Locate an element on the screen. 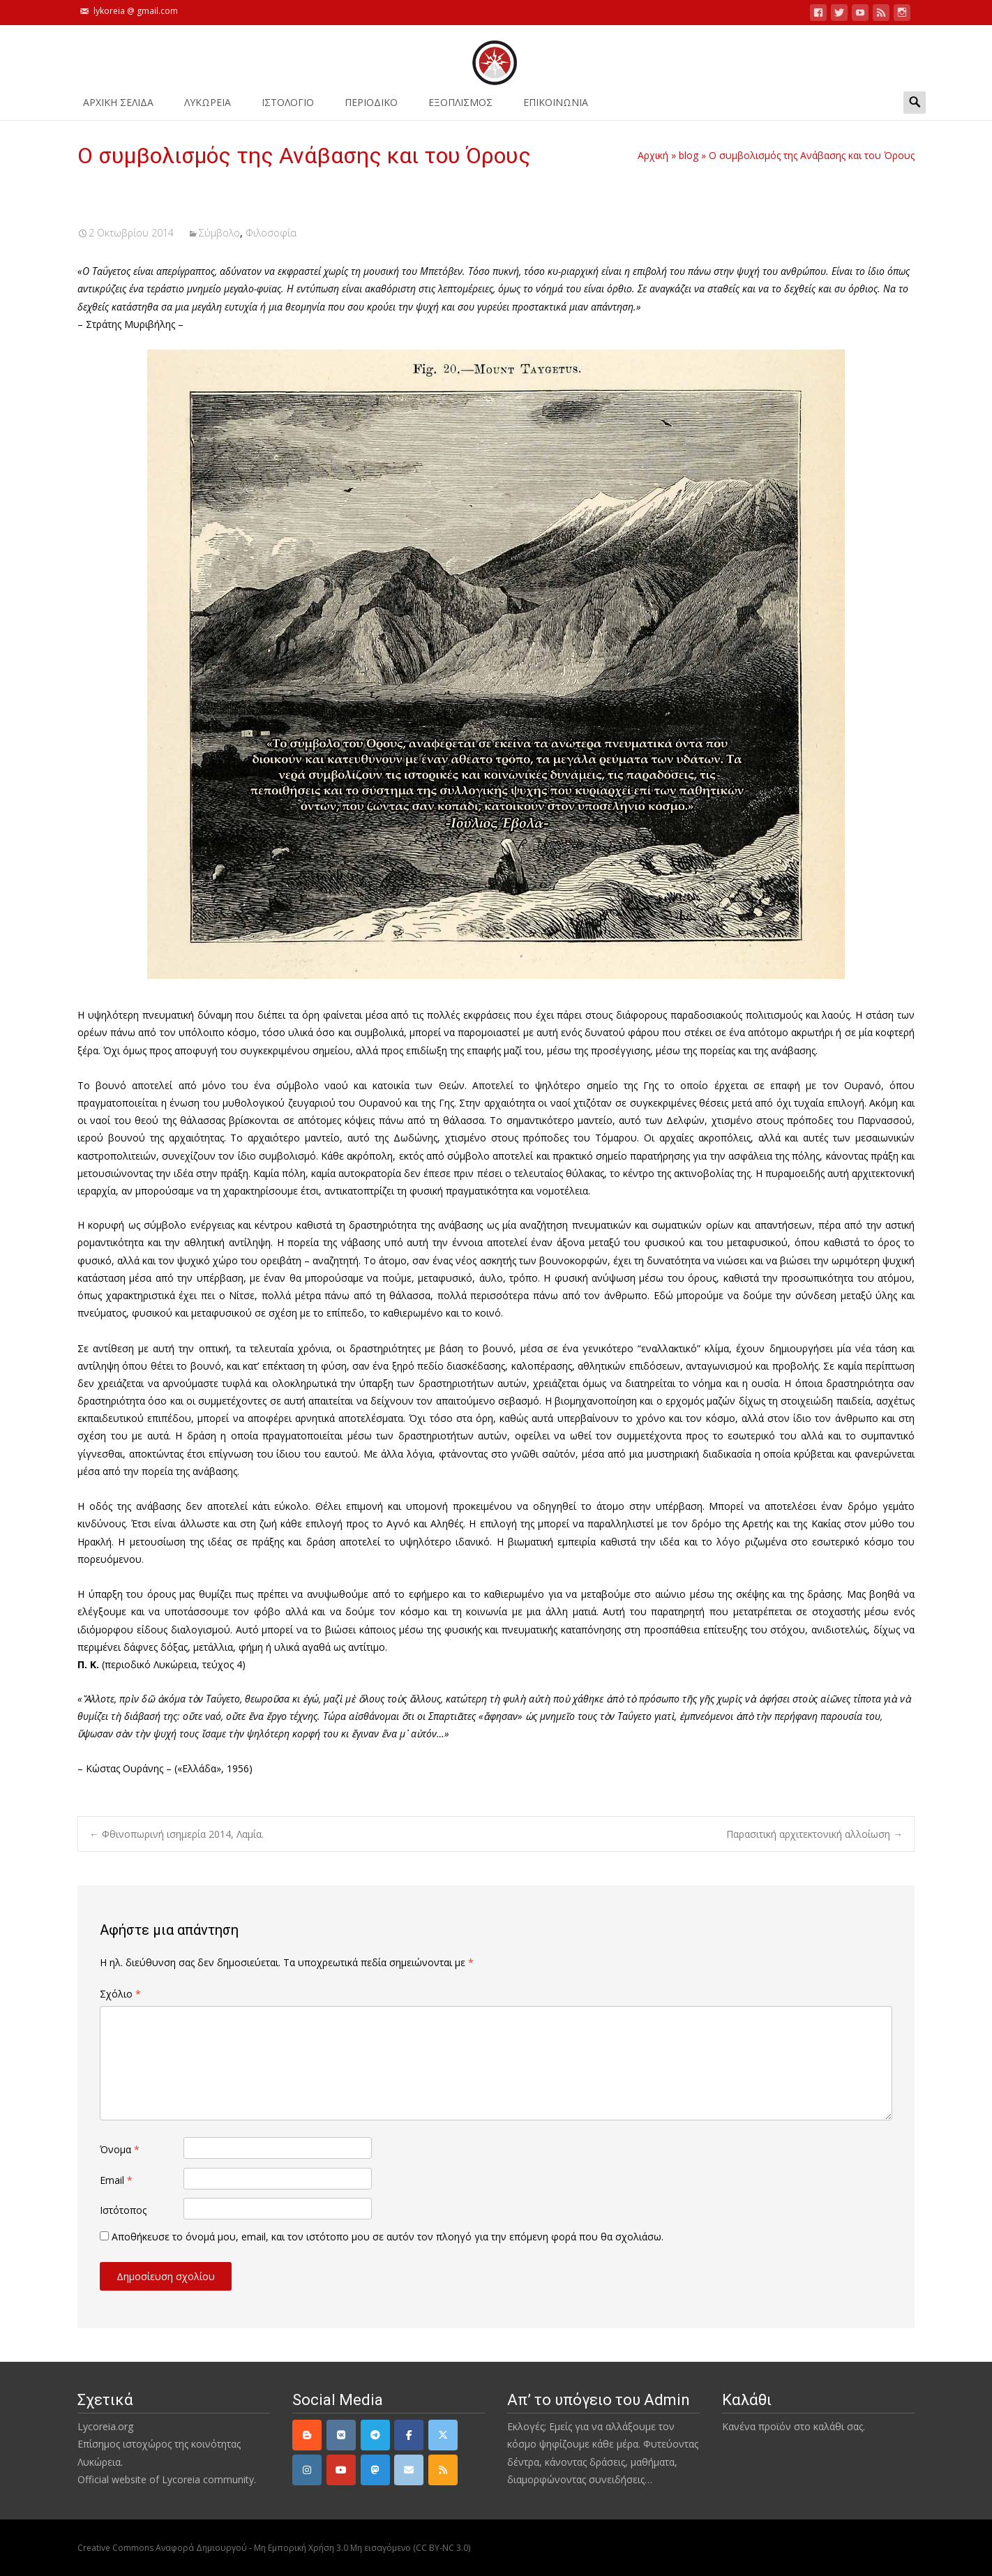  Αρχική is located at coordinates (653, 155).